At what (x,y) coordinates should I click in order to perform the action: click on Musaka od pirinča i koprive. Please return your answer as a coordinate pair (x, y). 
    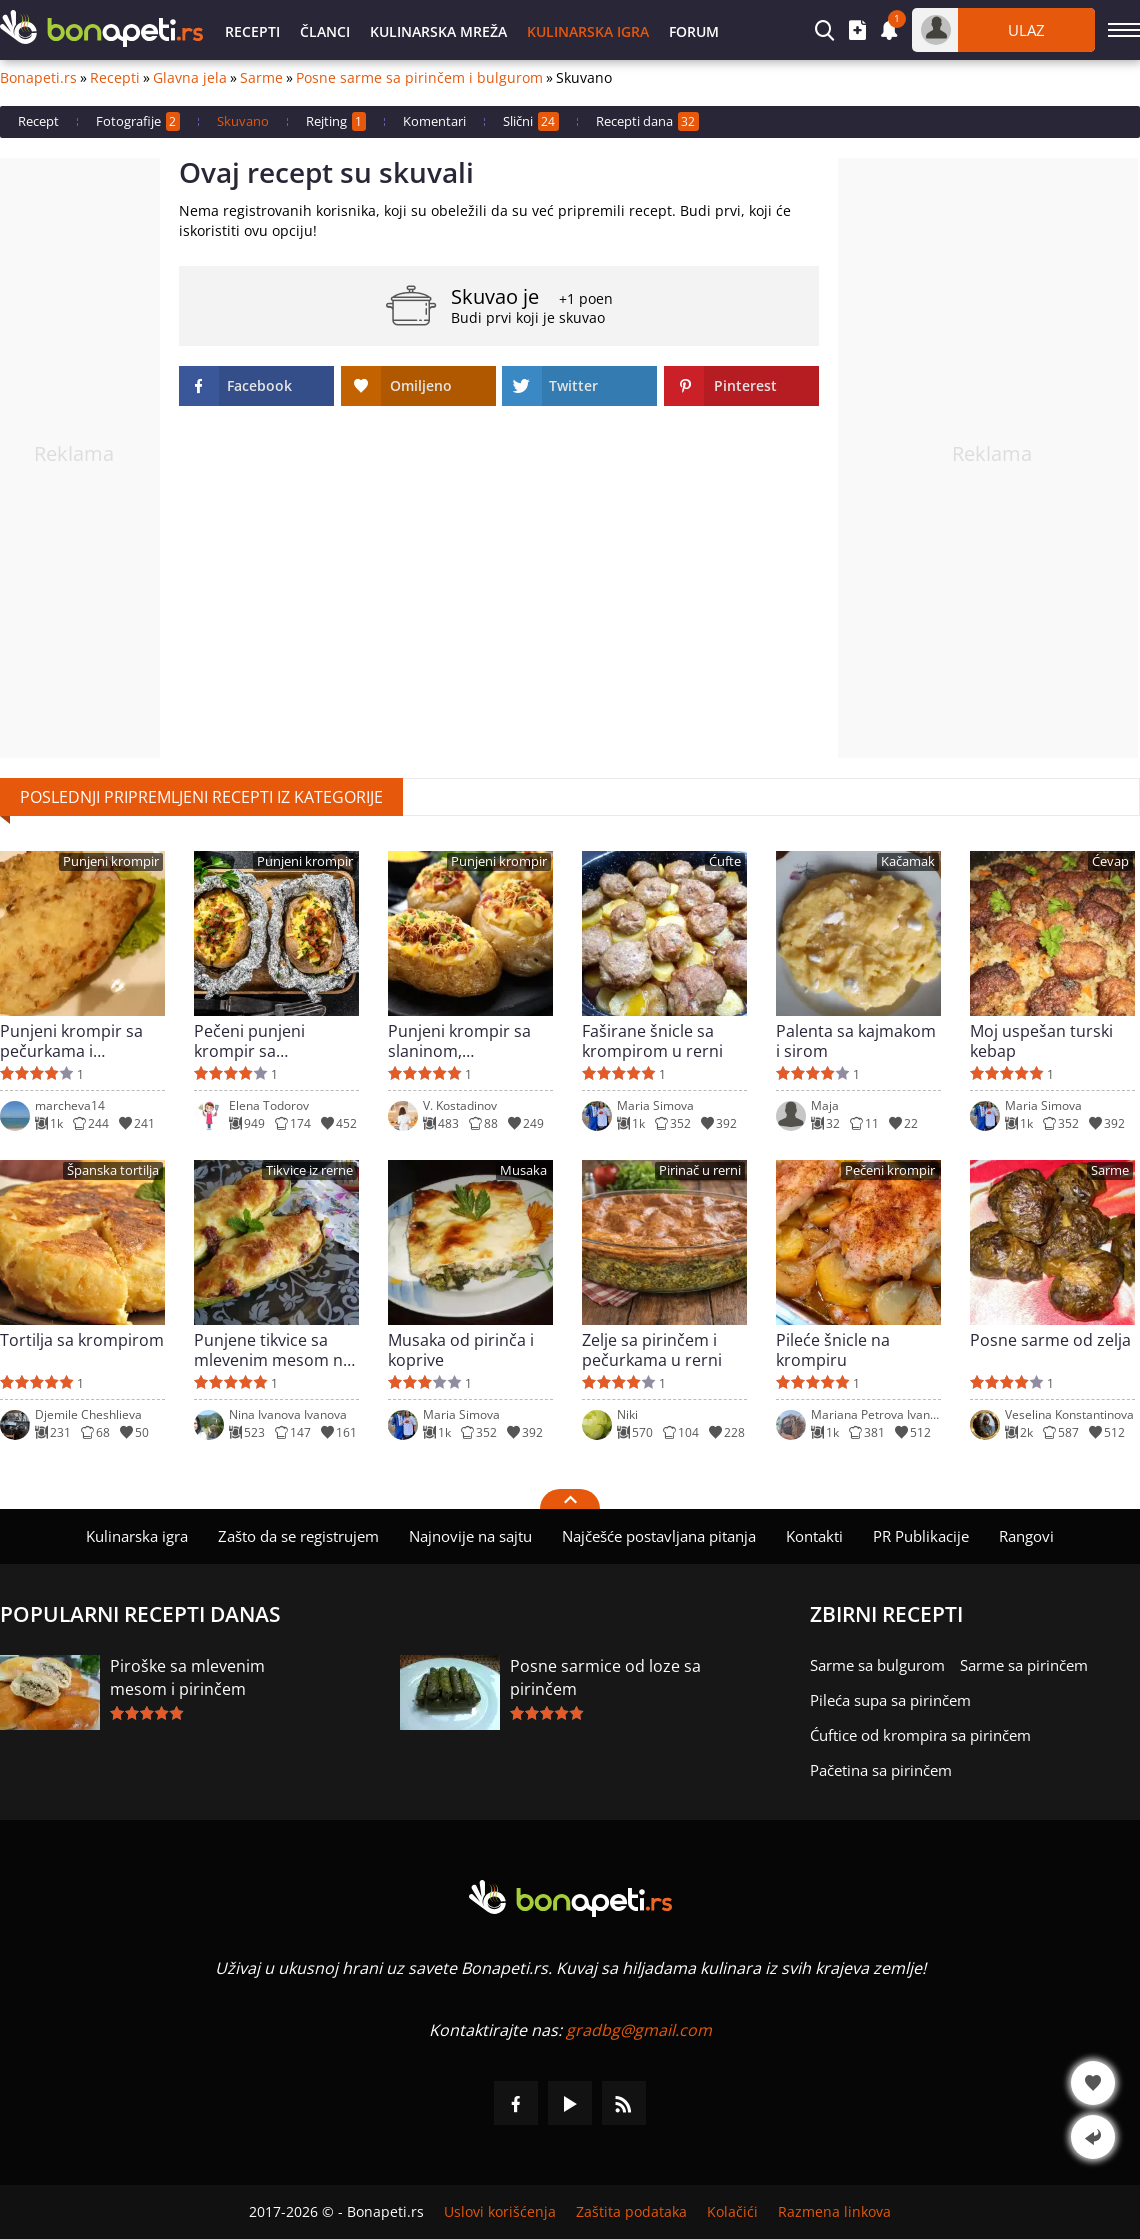
    Looking at the image, I should click on (461, 1350).